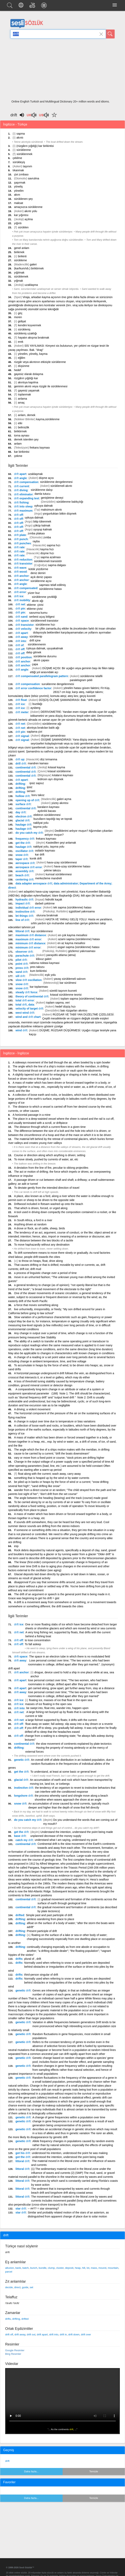 The width and height of the screenshot is (125, 2576). What do you see at coordinates (24, 657) in the screenshot?
I see `position` at bounding box center [24, 657].